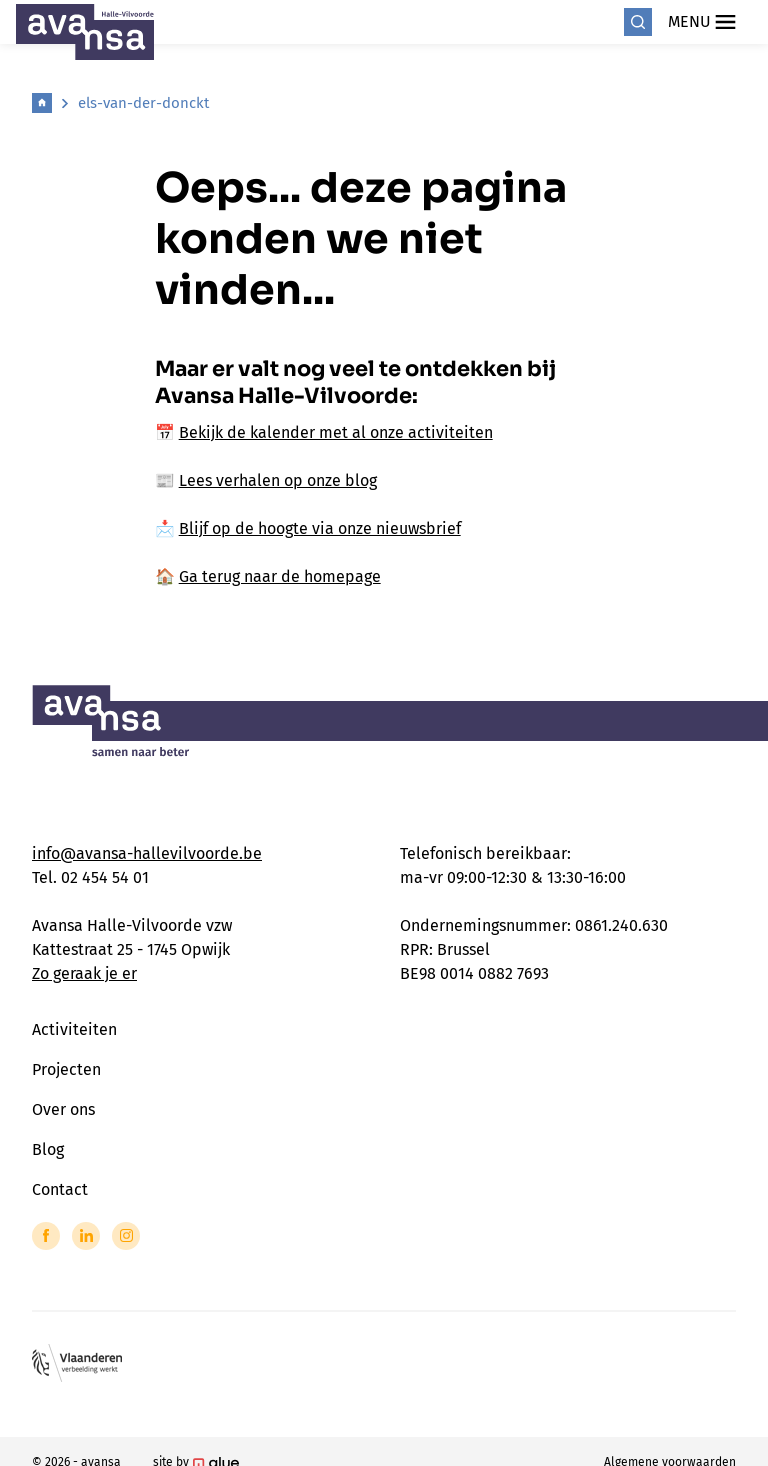  What do you see at coordinates (86, 1236) in the screenshot?
I see `[Link to LinkedIn of Avansa - Halle Vilvoorde]` at bounding box center [86, 1236].